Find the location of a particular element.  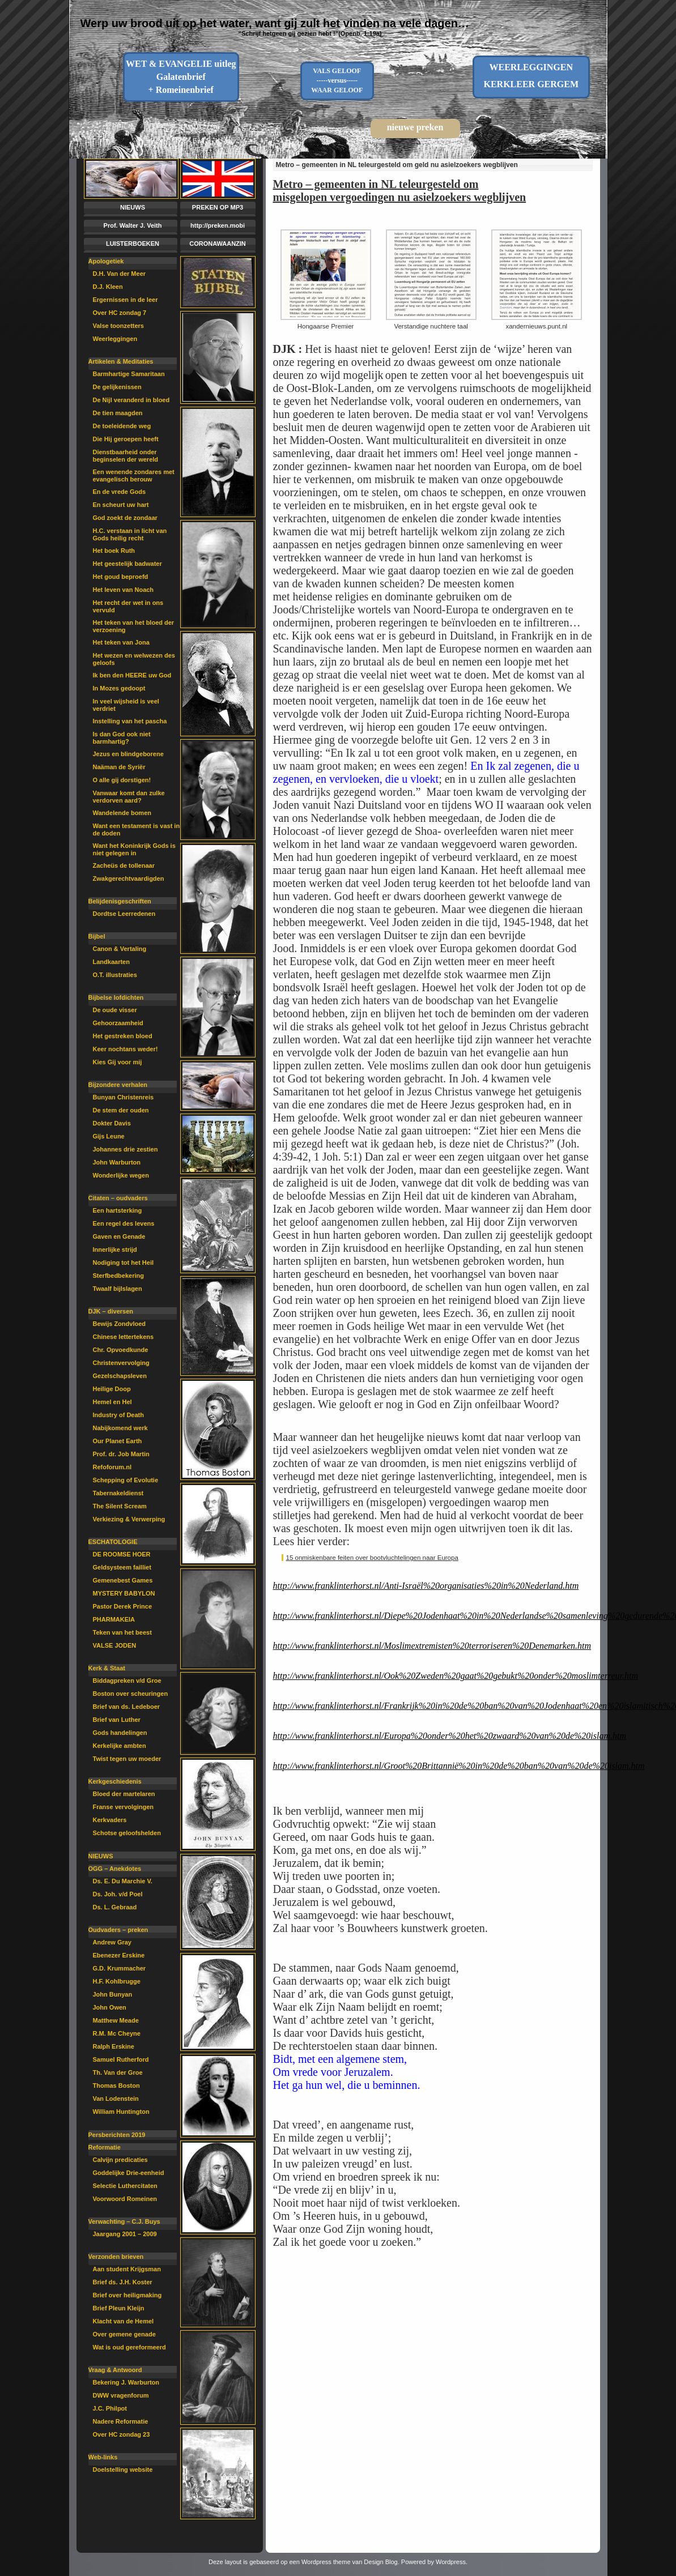

OGG – Anekdotes is located at coordinates (115, 1868).